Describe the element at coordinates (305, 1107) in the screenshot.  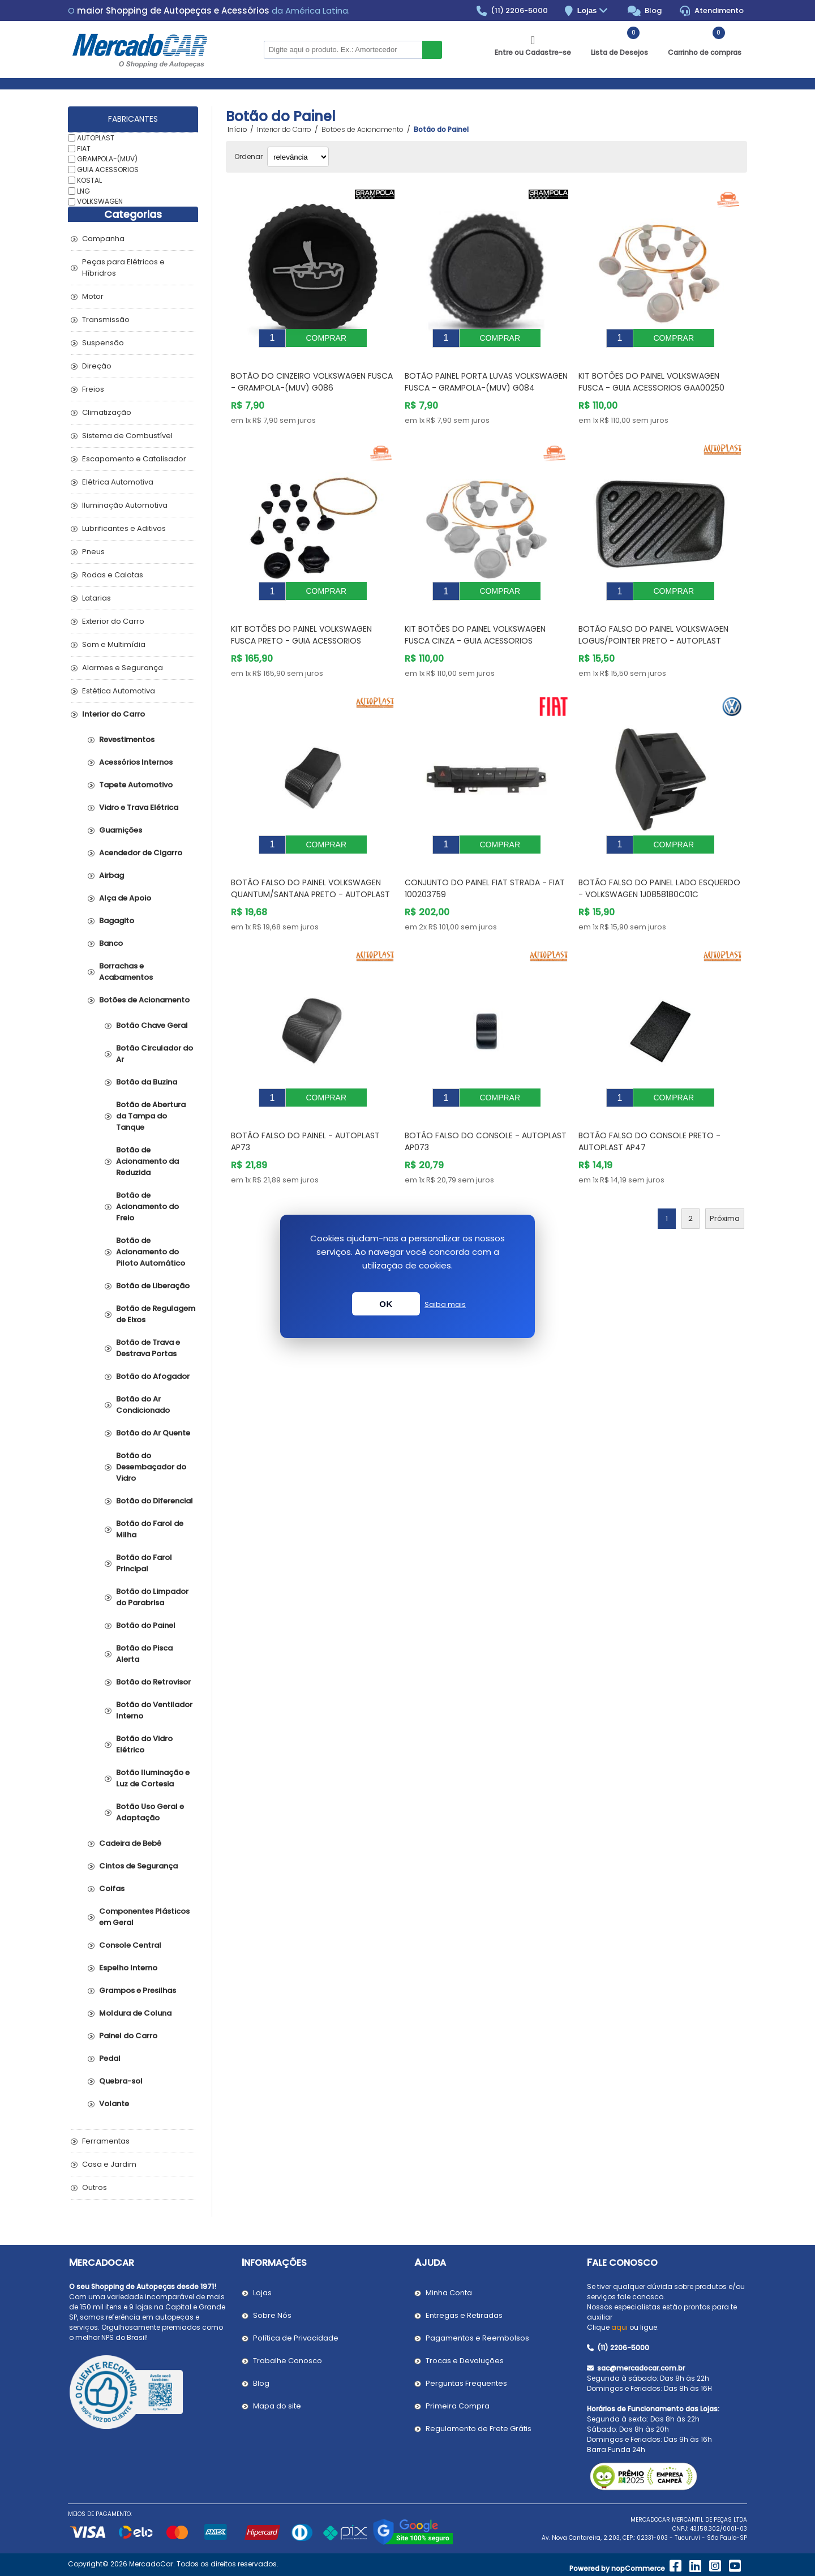
I see `Botão Falso do Painel - AUTOPLAST AP73` at that location.